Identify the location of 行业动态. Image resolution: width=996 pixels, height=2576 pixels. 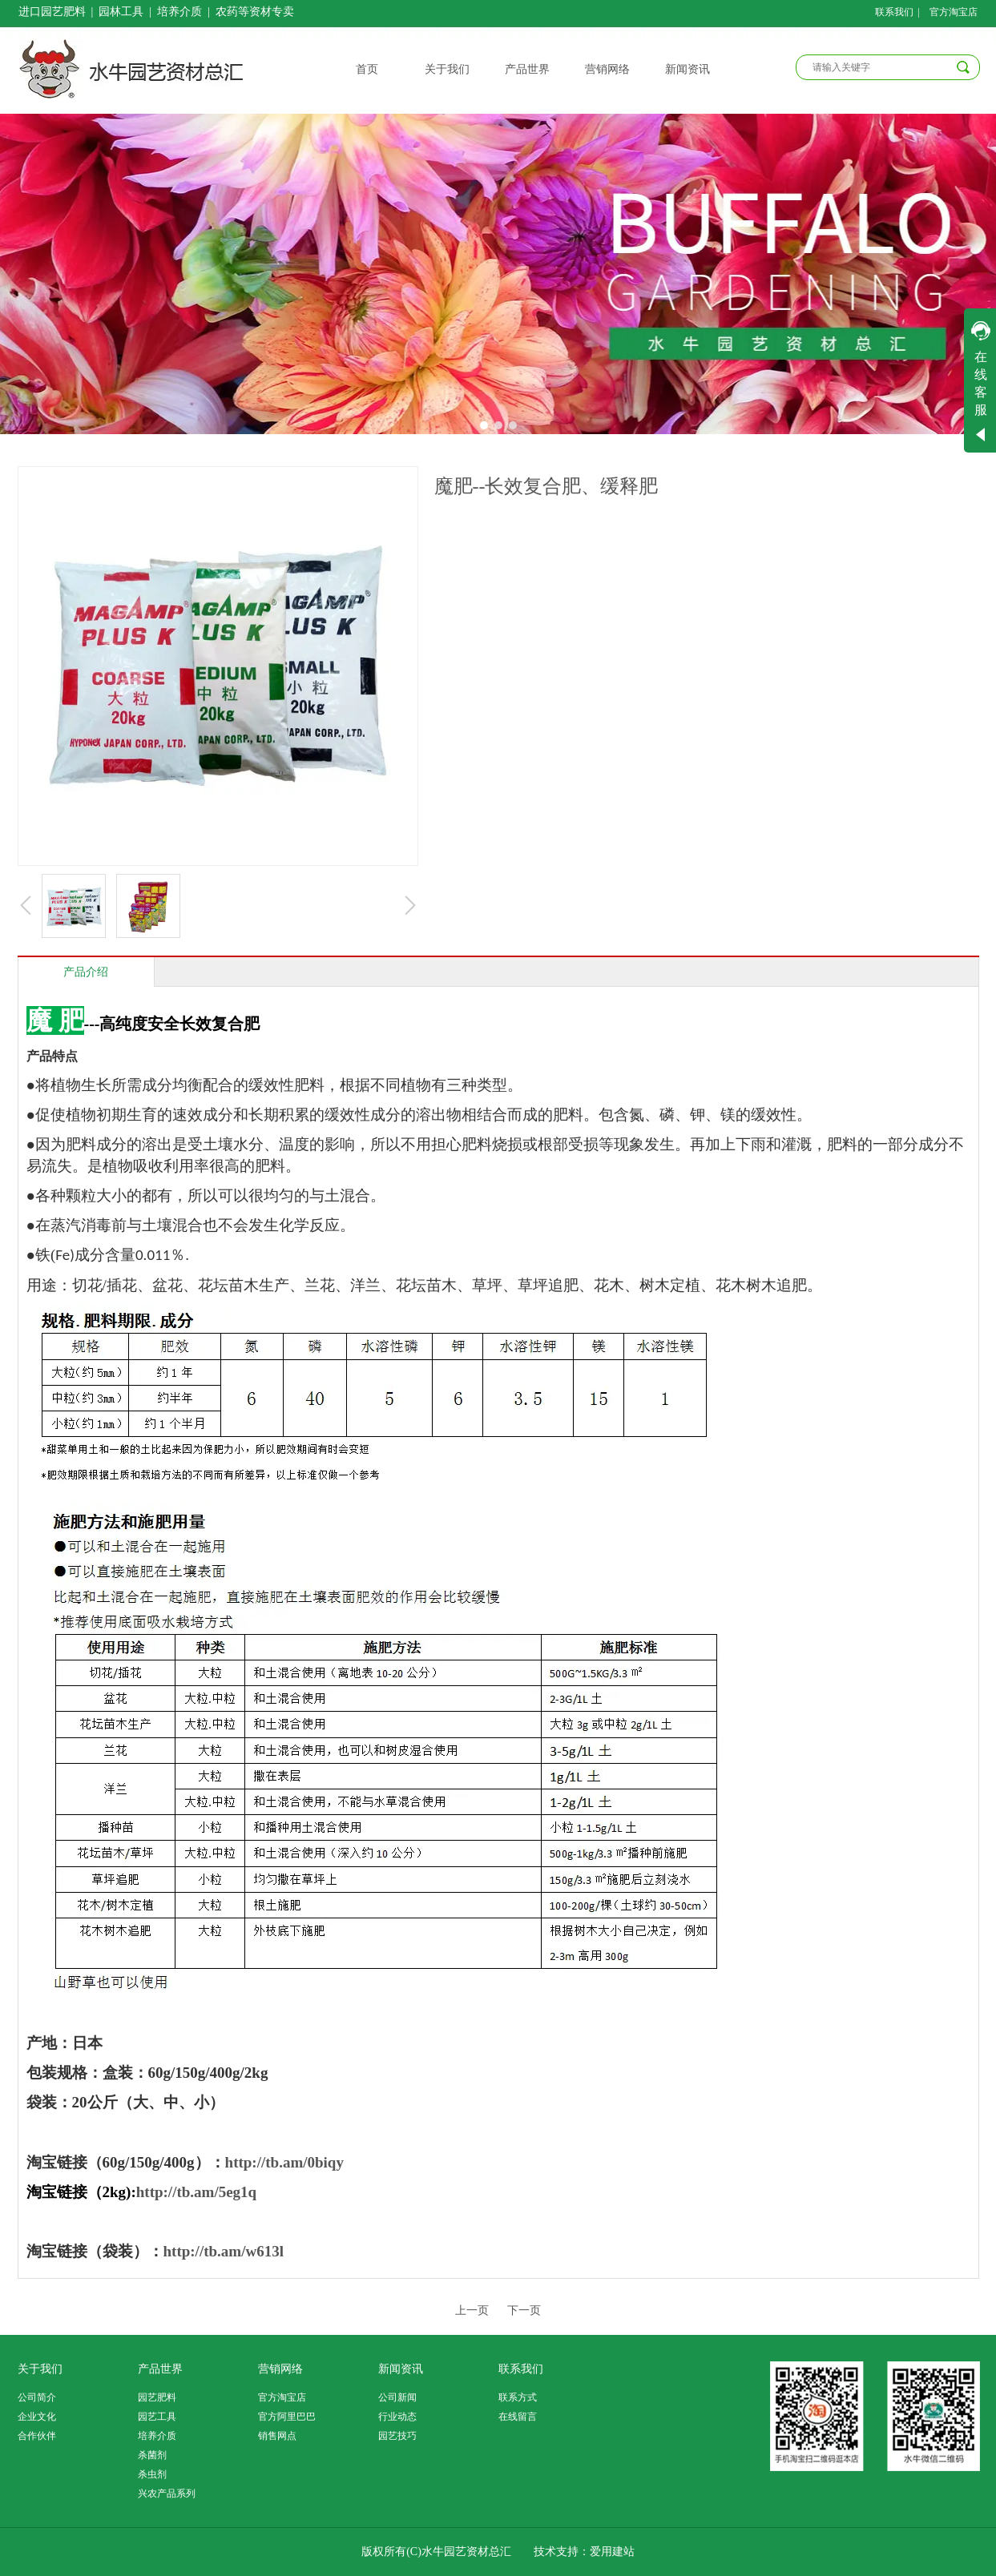
(397, 2416).